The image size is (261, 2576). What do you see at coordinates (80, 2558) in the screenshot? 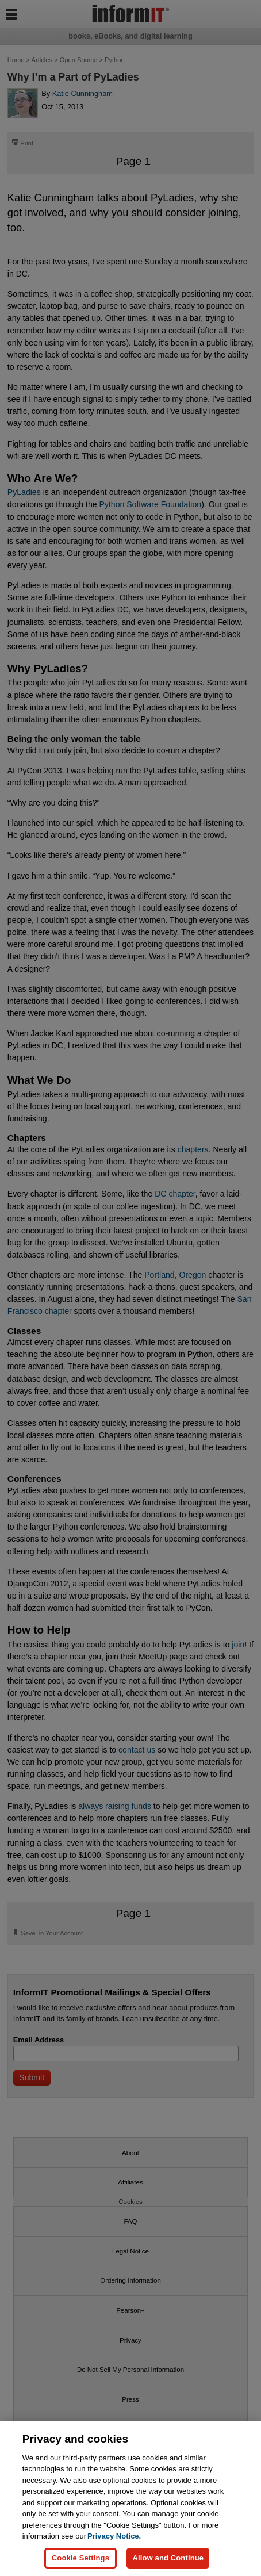
I see `Cookie Settings` at bounding box center [80, 2558].